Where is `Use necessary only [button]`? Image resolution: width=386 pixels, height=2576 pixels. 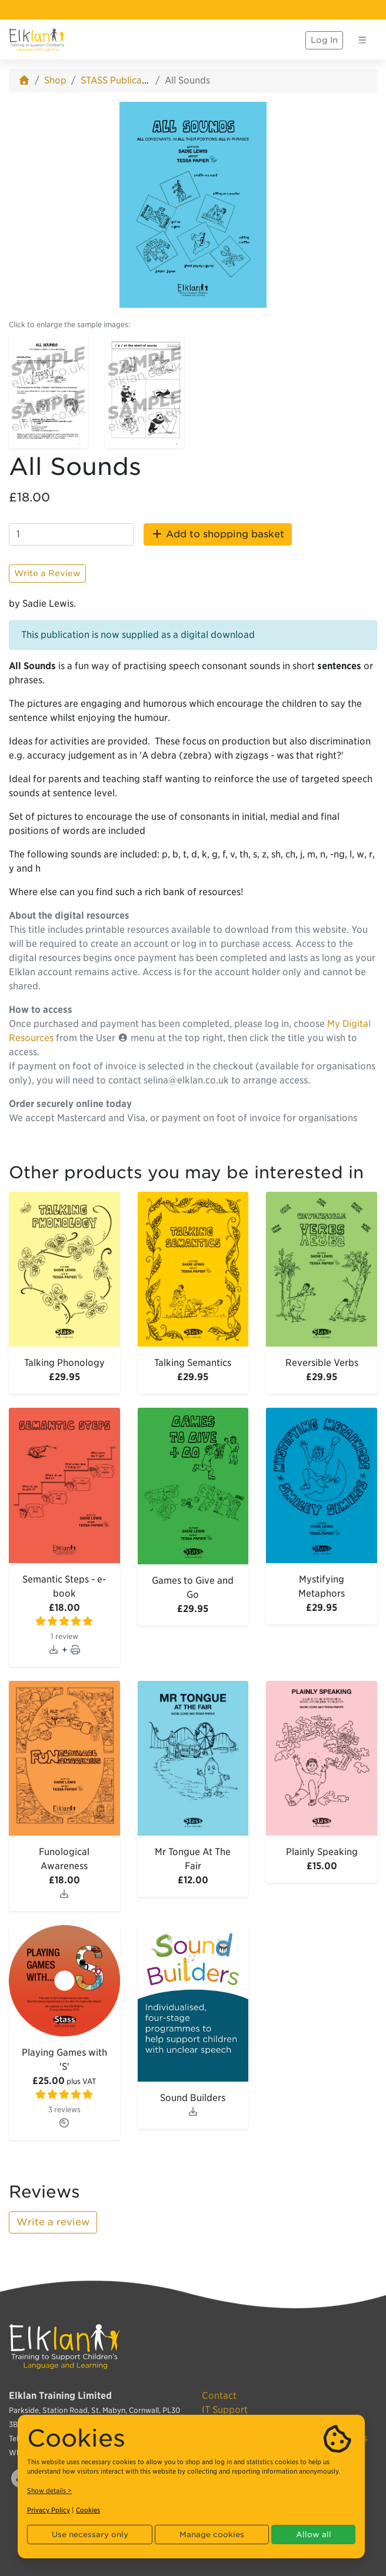
Use necessary only [button] is located at coordinates (90, 2534).